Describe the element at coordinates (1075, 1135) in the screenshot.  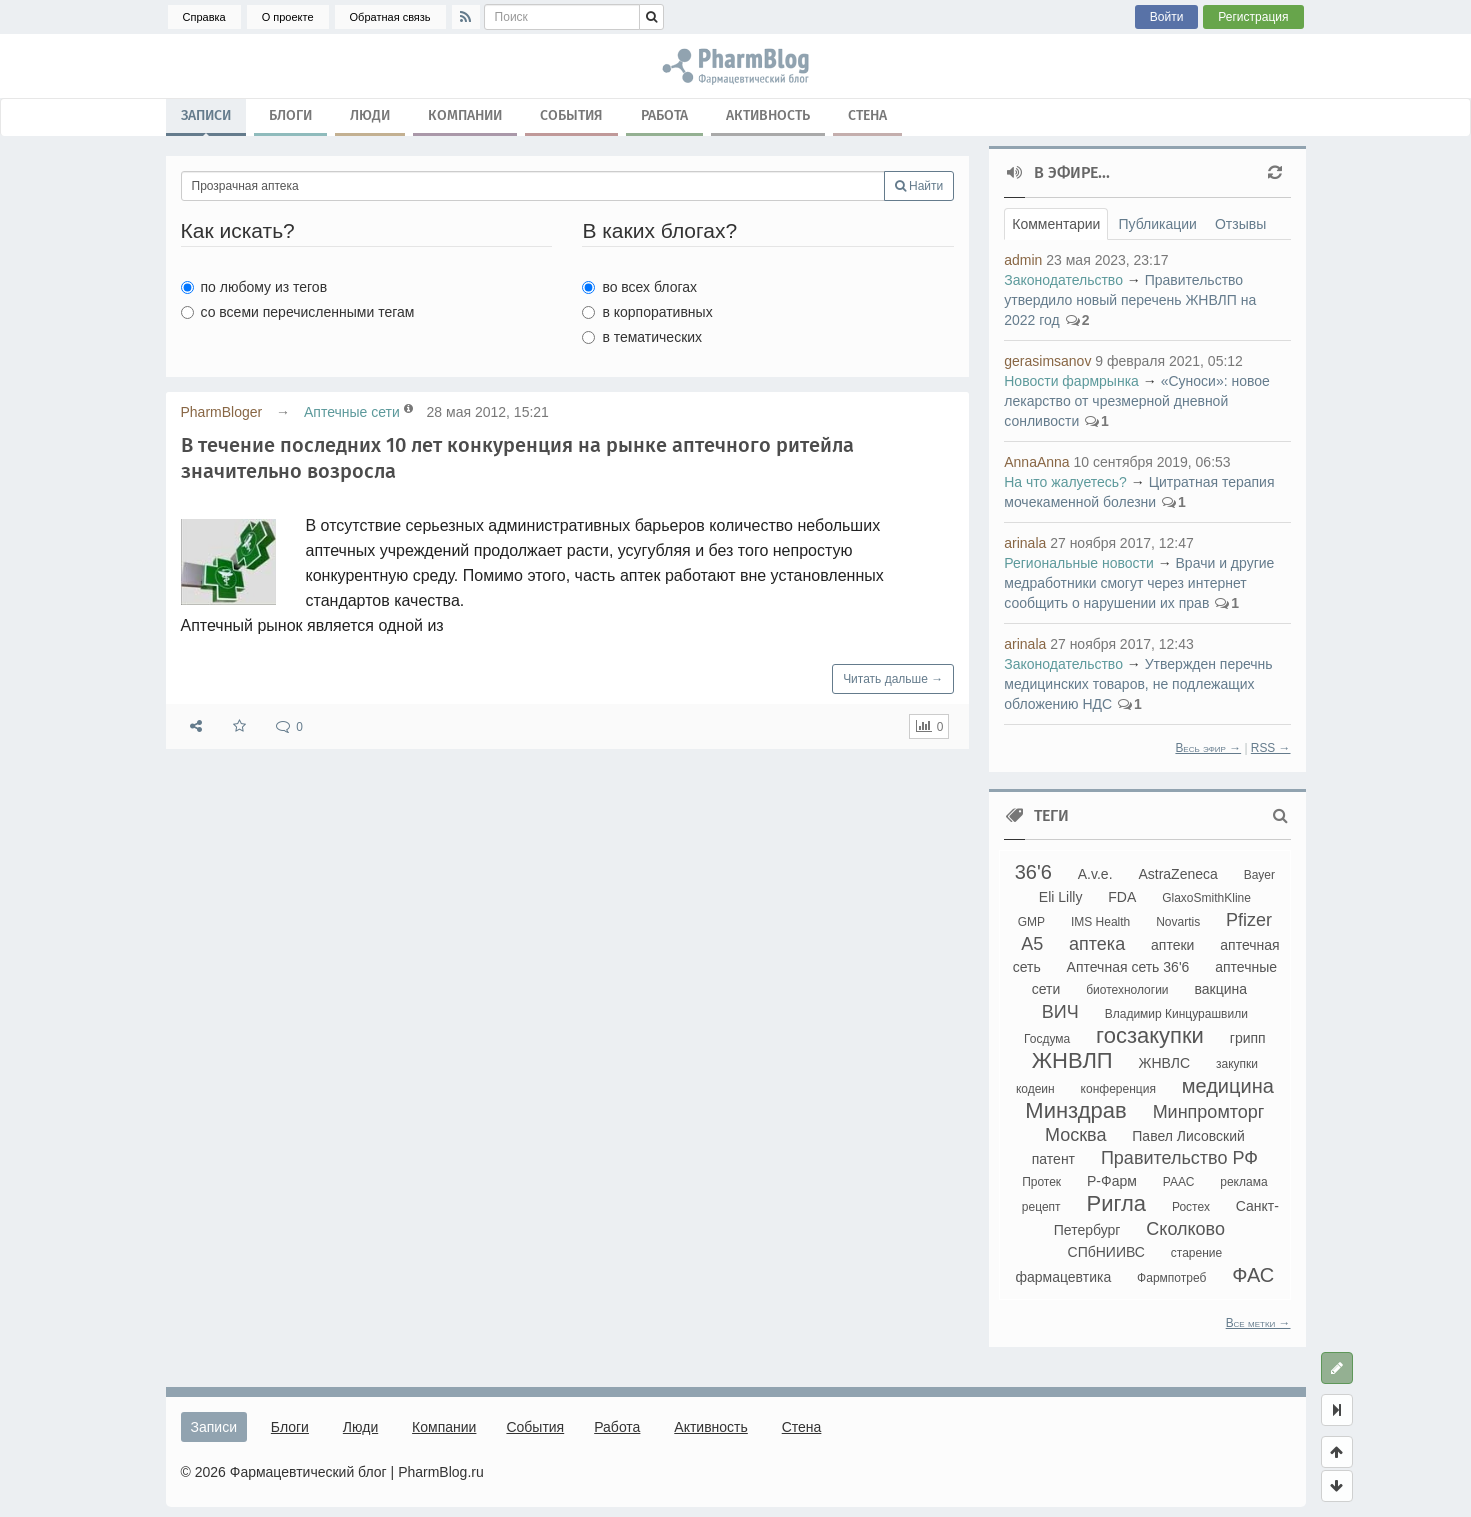
I see `Москва` at that location.